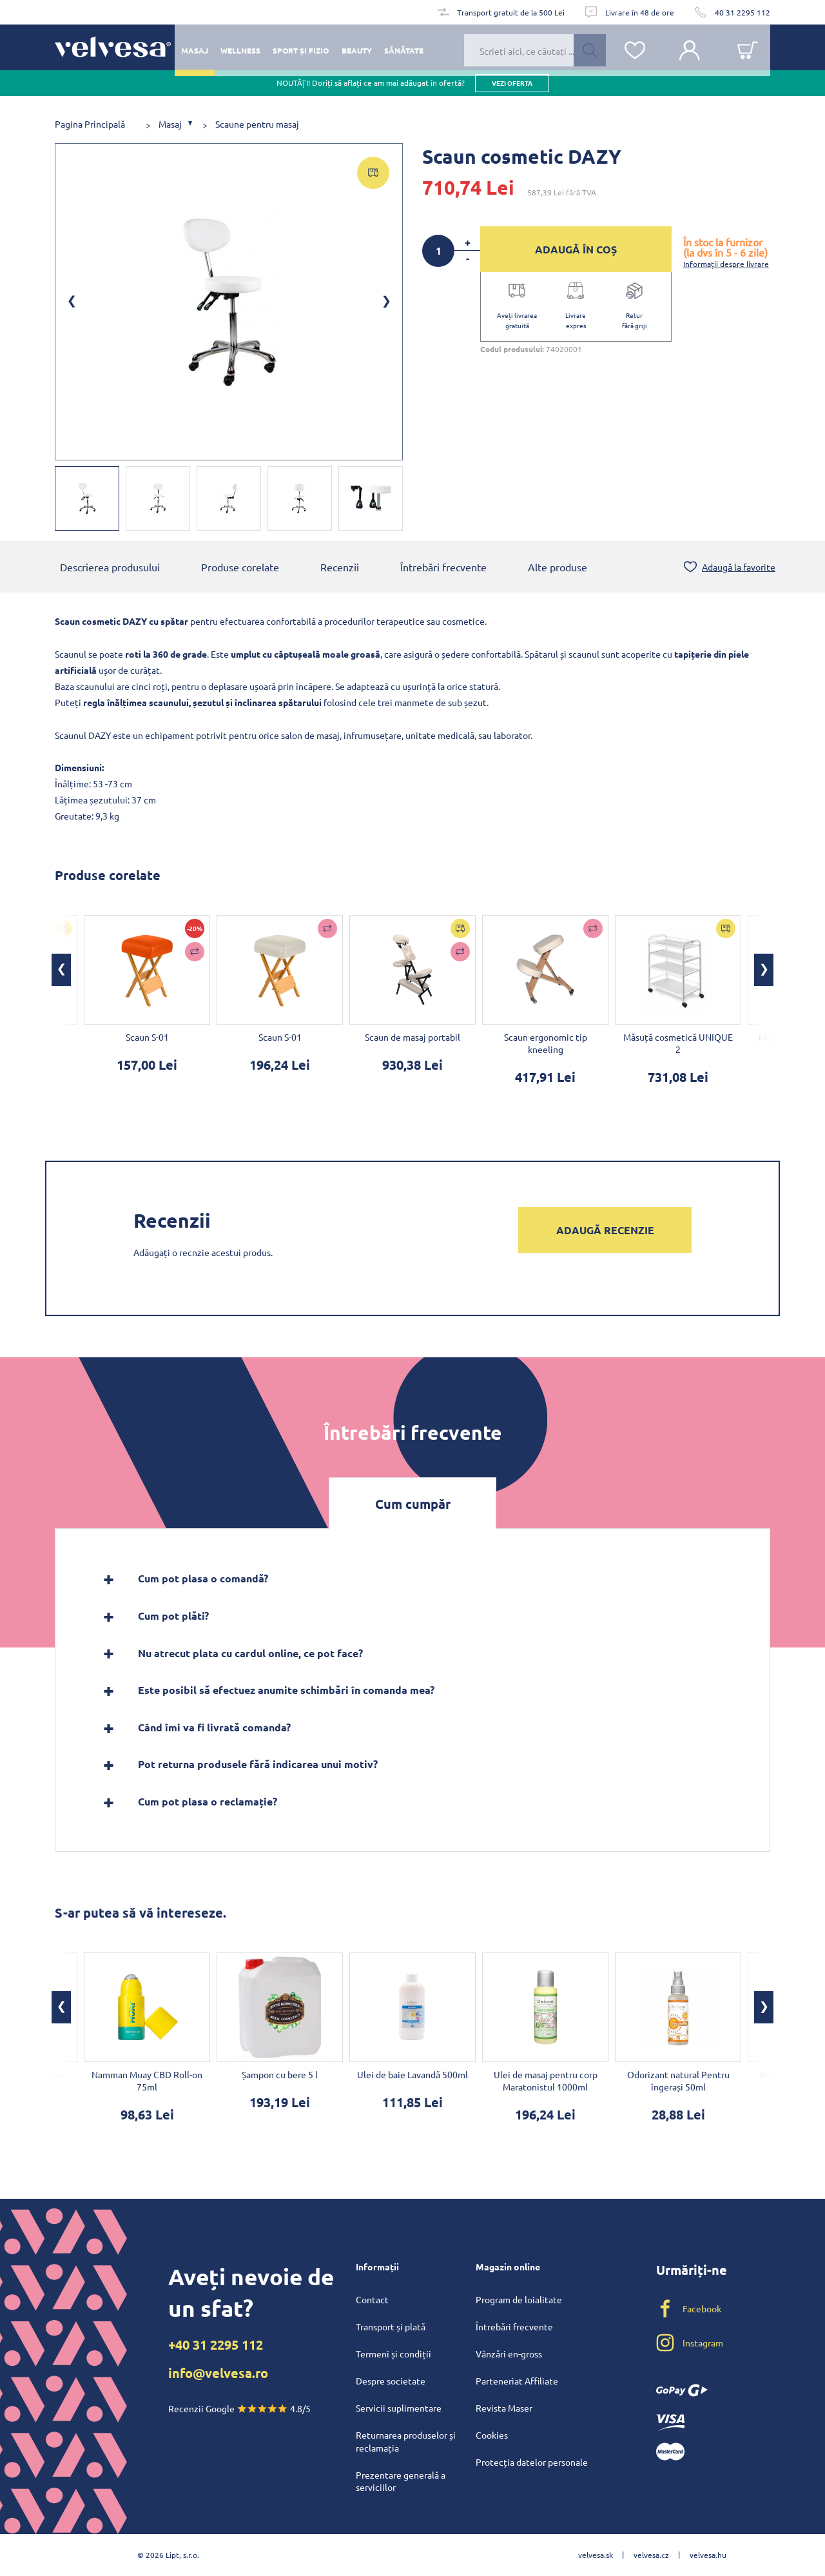  What do you see at coordinates (239, 2408) in the screenshot?
I see `Recenzii Google 4.8/5` at bounding box center [239, 2408].